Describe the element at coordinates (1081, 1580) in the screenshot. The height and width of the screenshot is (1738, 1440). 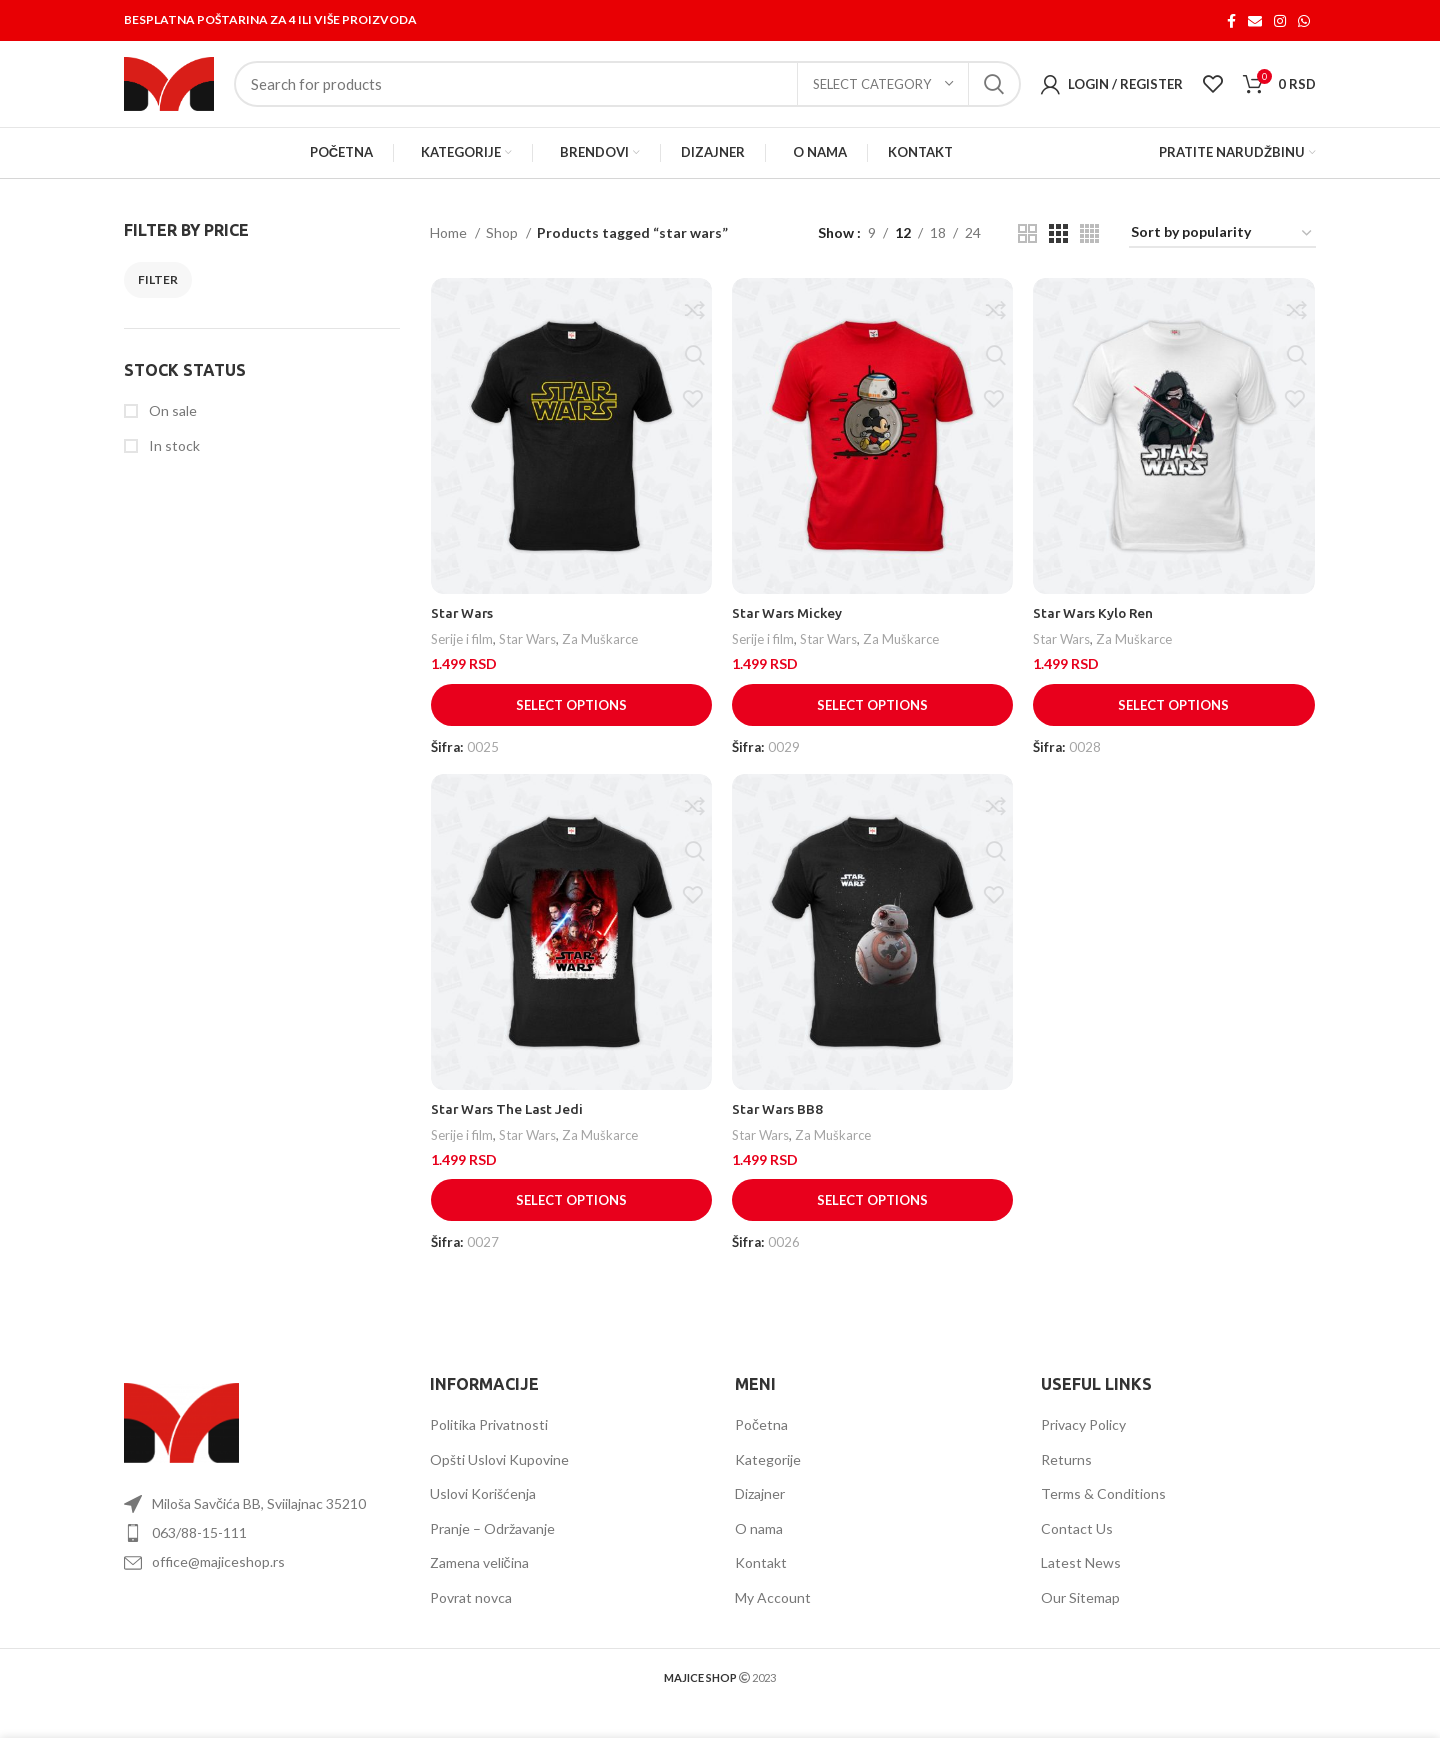
I see `Latest News` at that location.